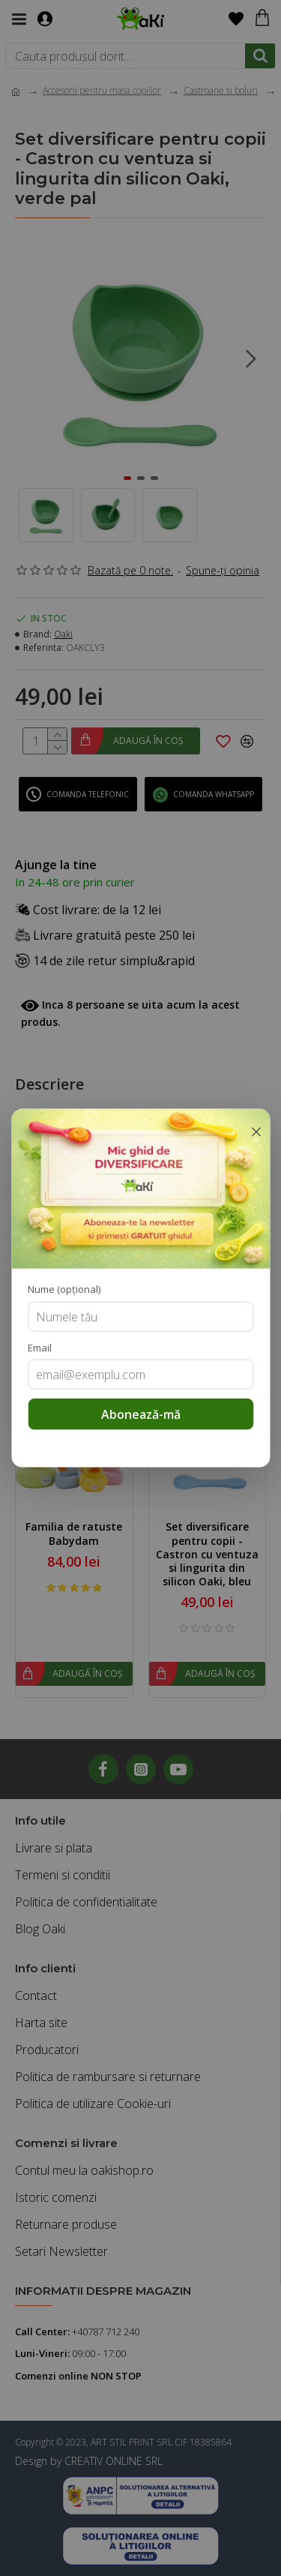  What do you see at coordinates (222, 570) in the screenshot?
I see `Spune-ţi opinia` at bounding box center [222, 570].